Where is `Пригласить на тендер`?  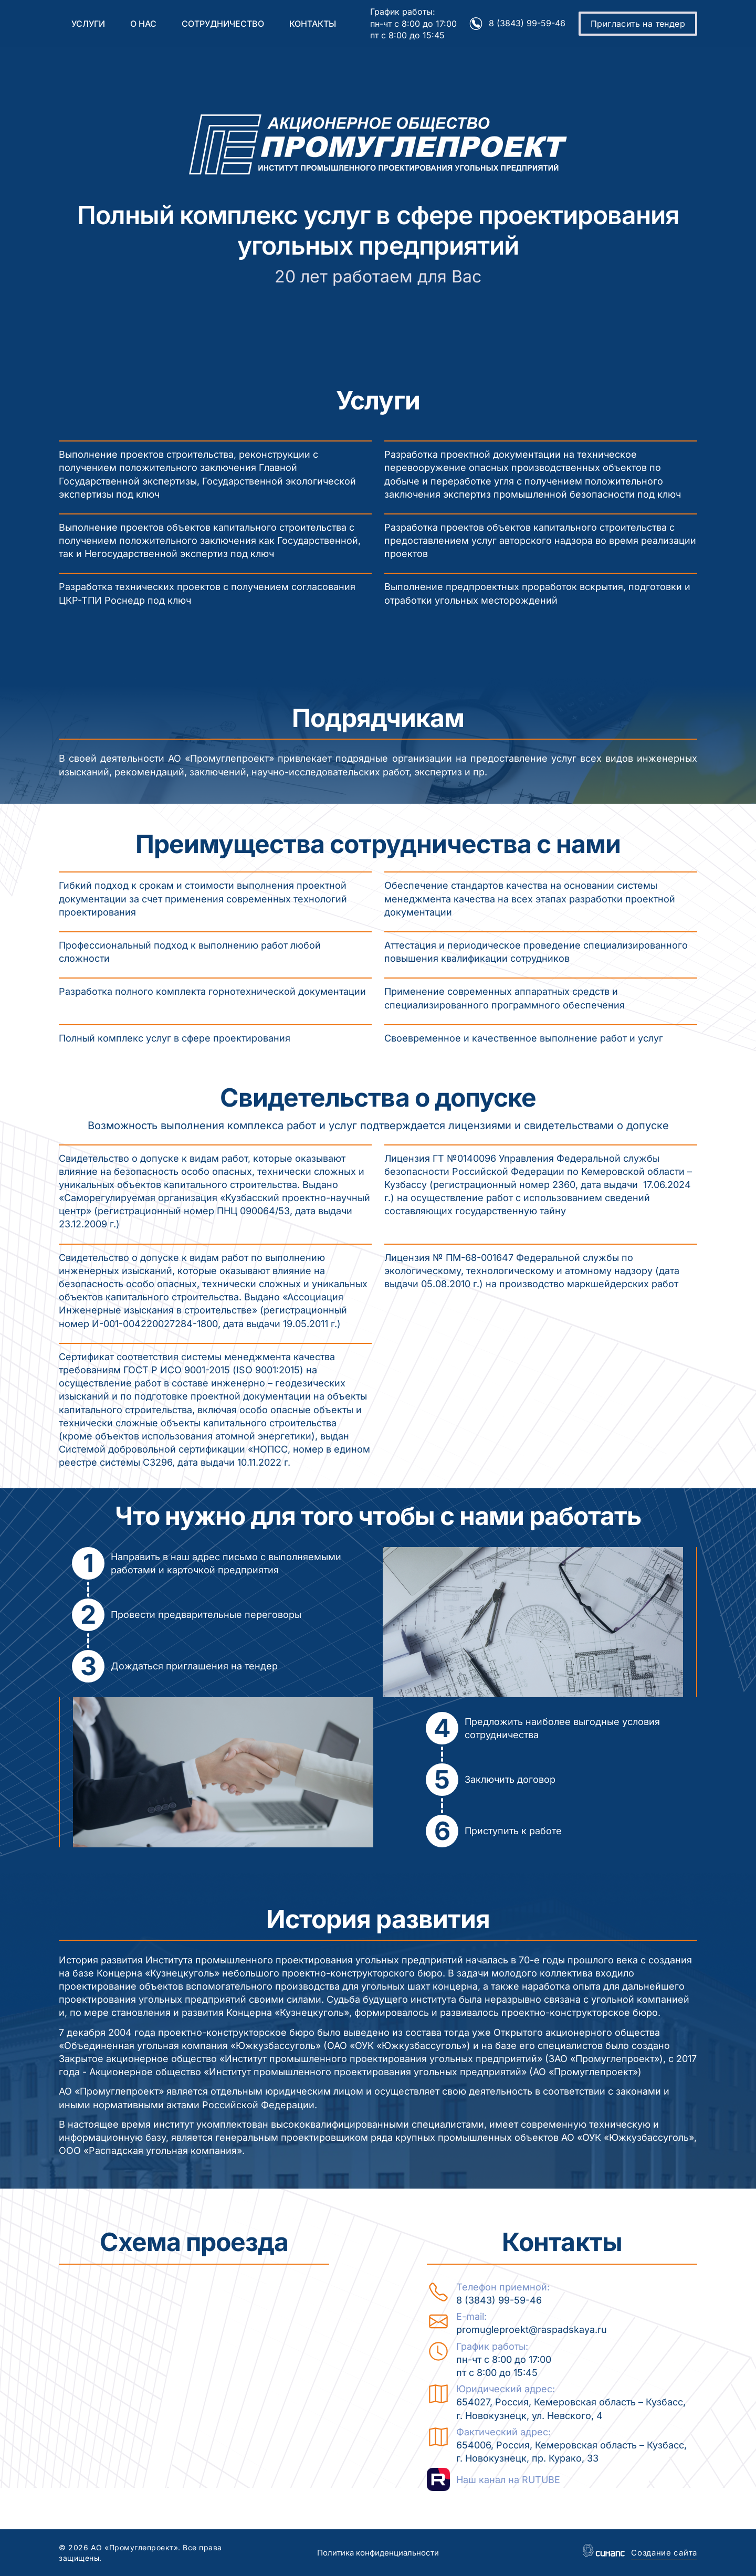 Пригласить на тендер is located at coordinates (638, 23).